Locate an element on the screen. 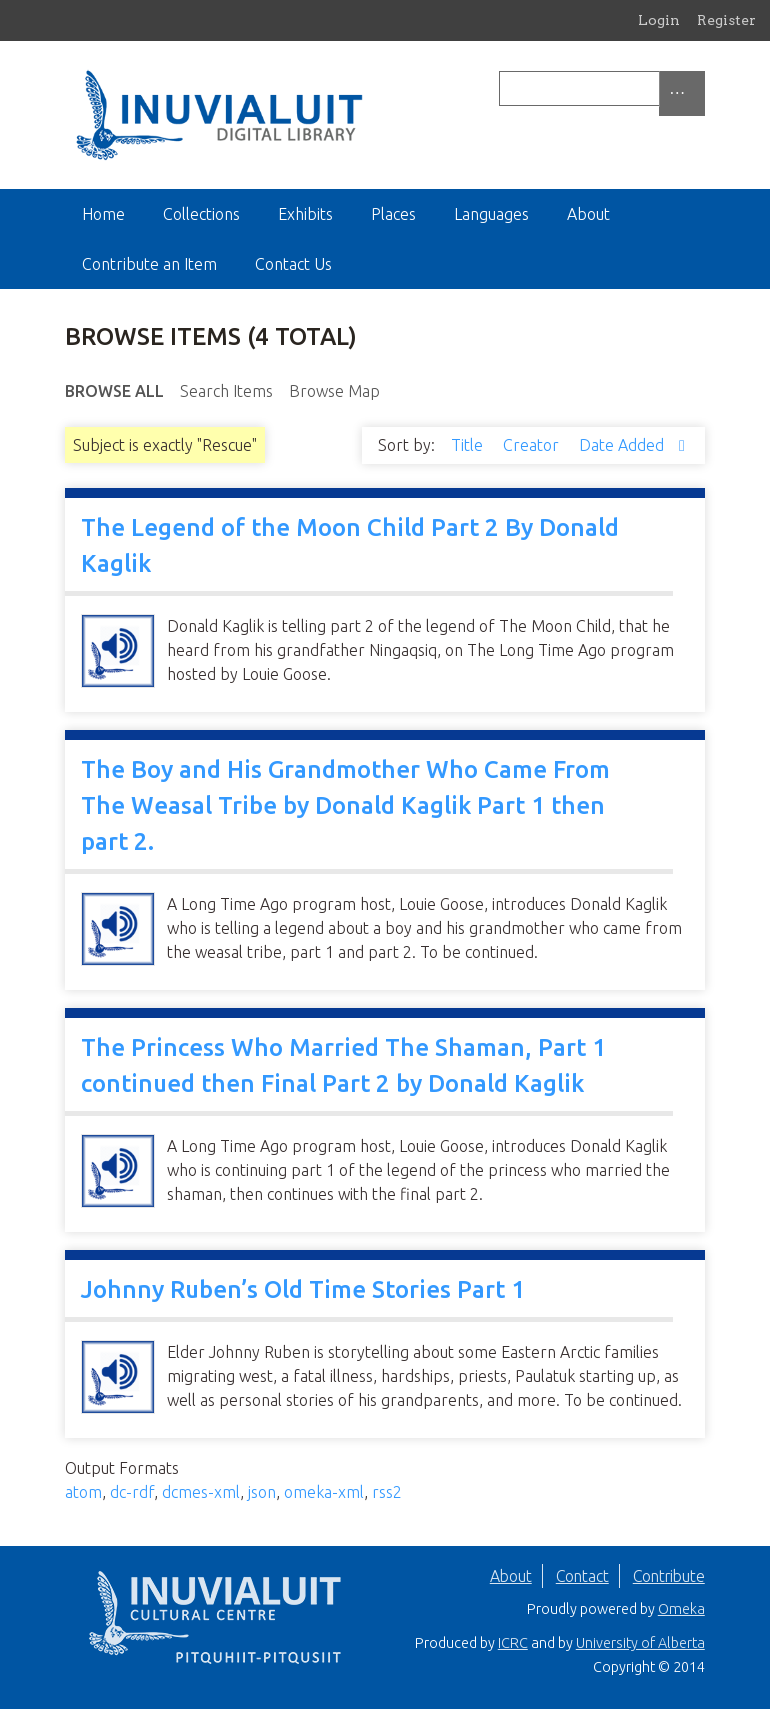 Image resolution: width=770 pixels, height=1709 pixels. The Boy and His Grandmother Who Came From The Weasal Tribe by Donald Kaglik Part 1 then part 2. is located at coordinates (345, 805).